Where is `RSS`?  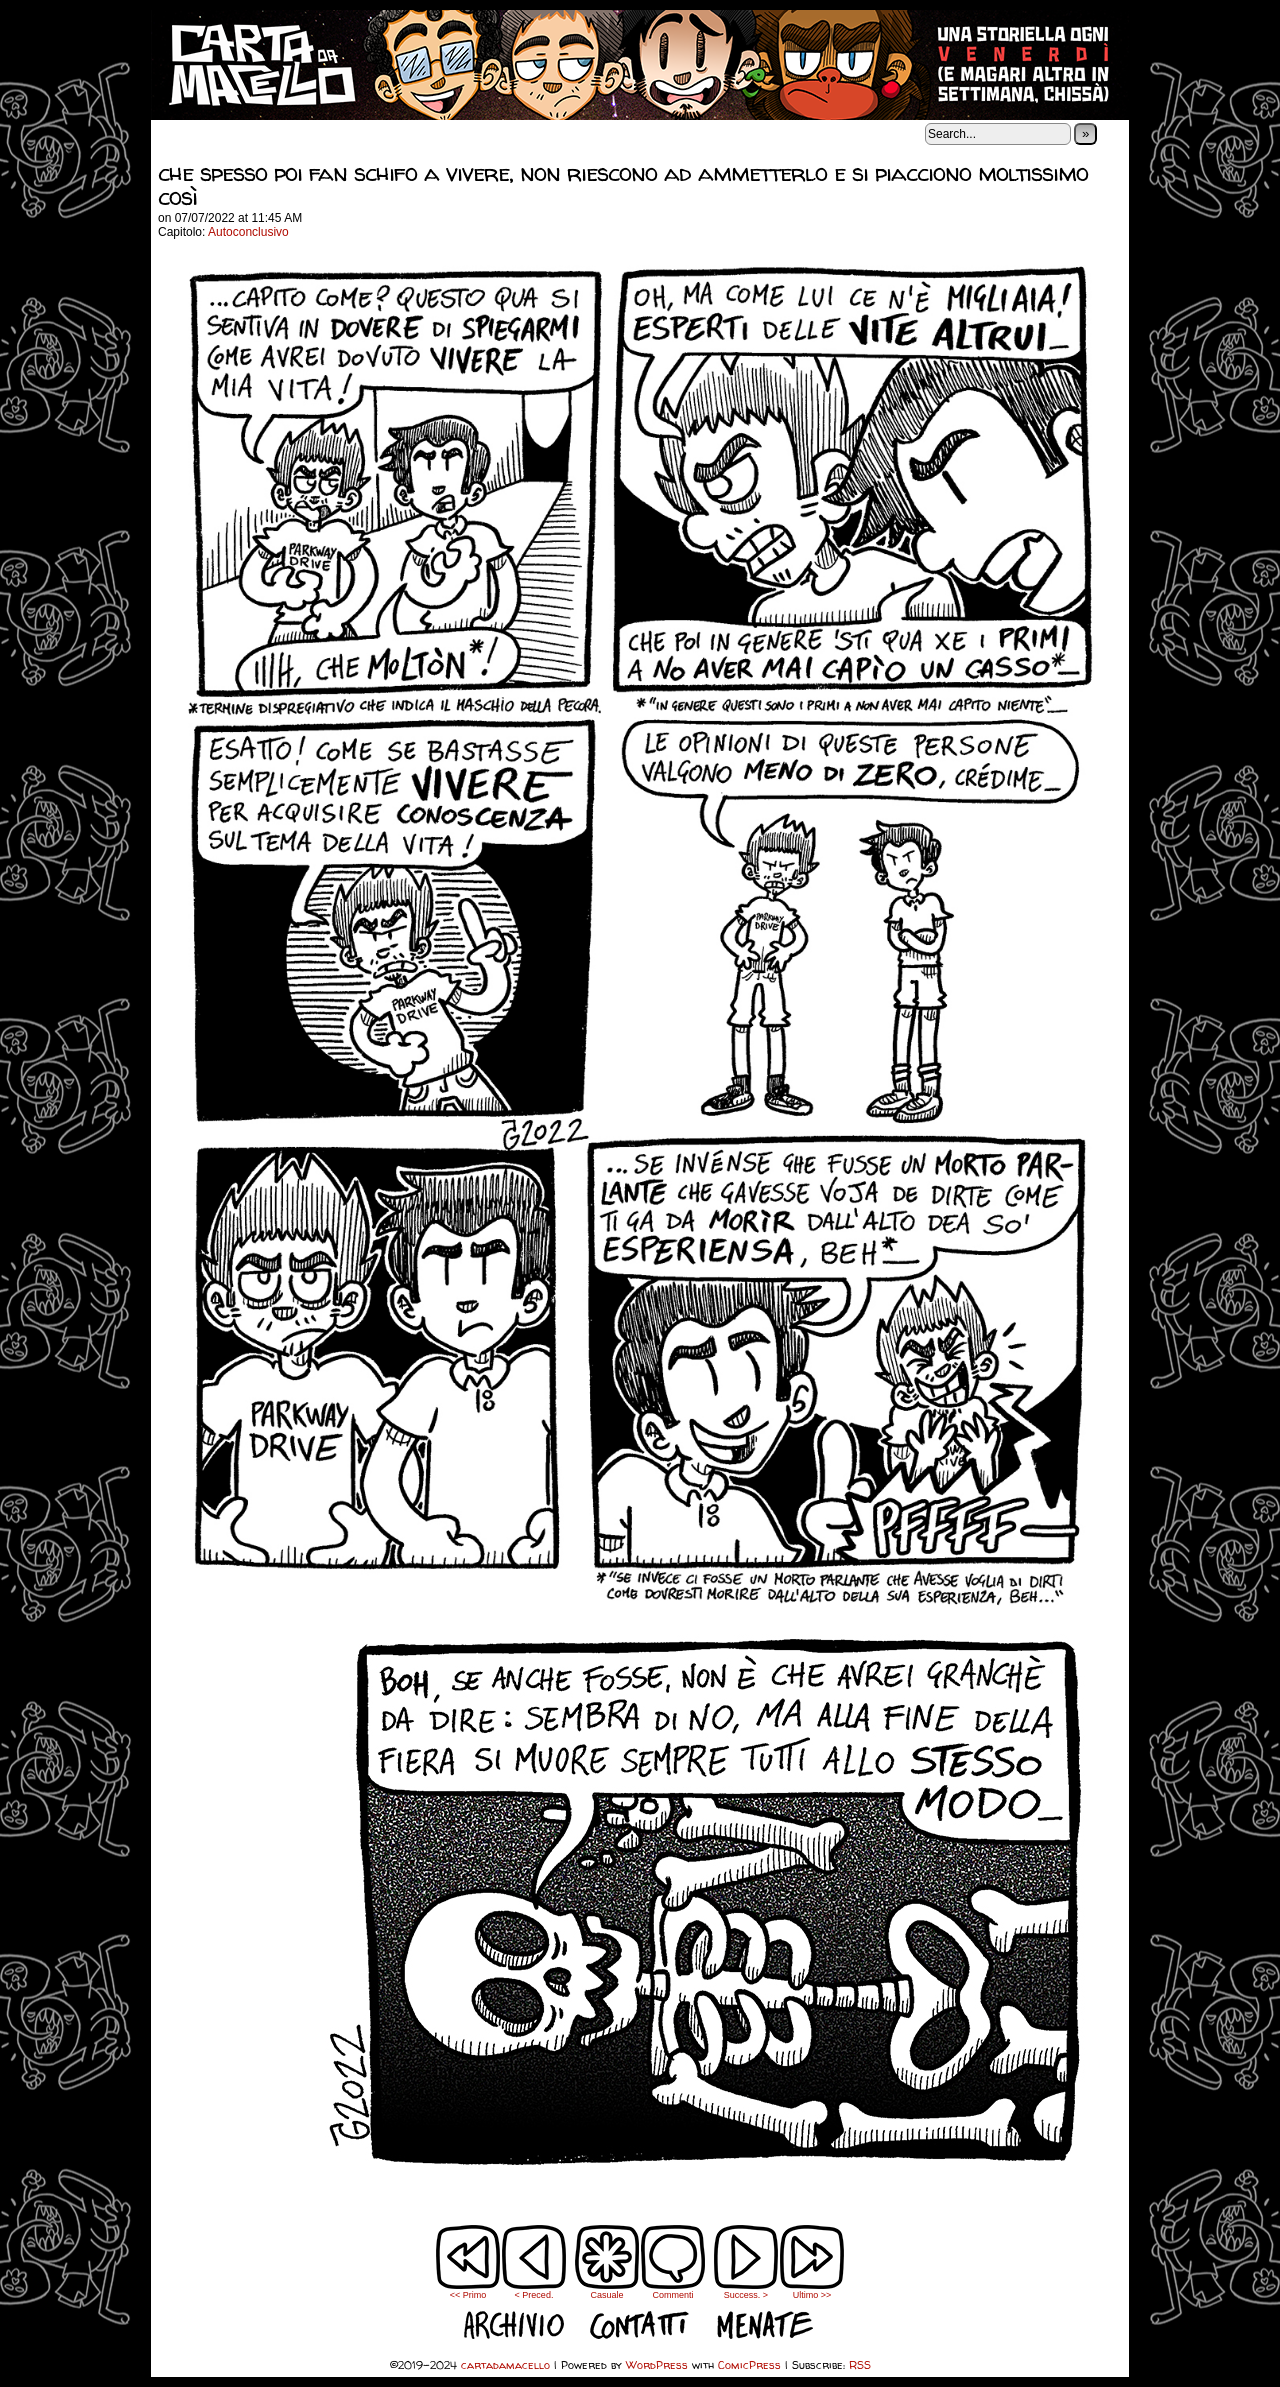
RSS is located at coordinates (860, 2364).